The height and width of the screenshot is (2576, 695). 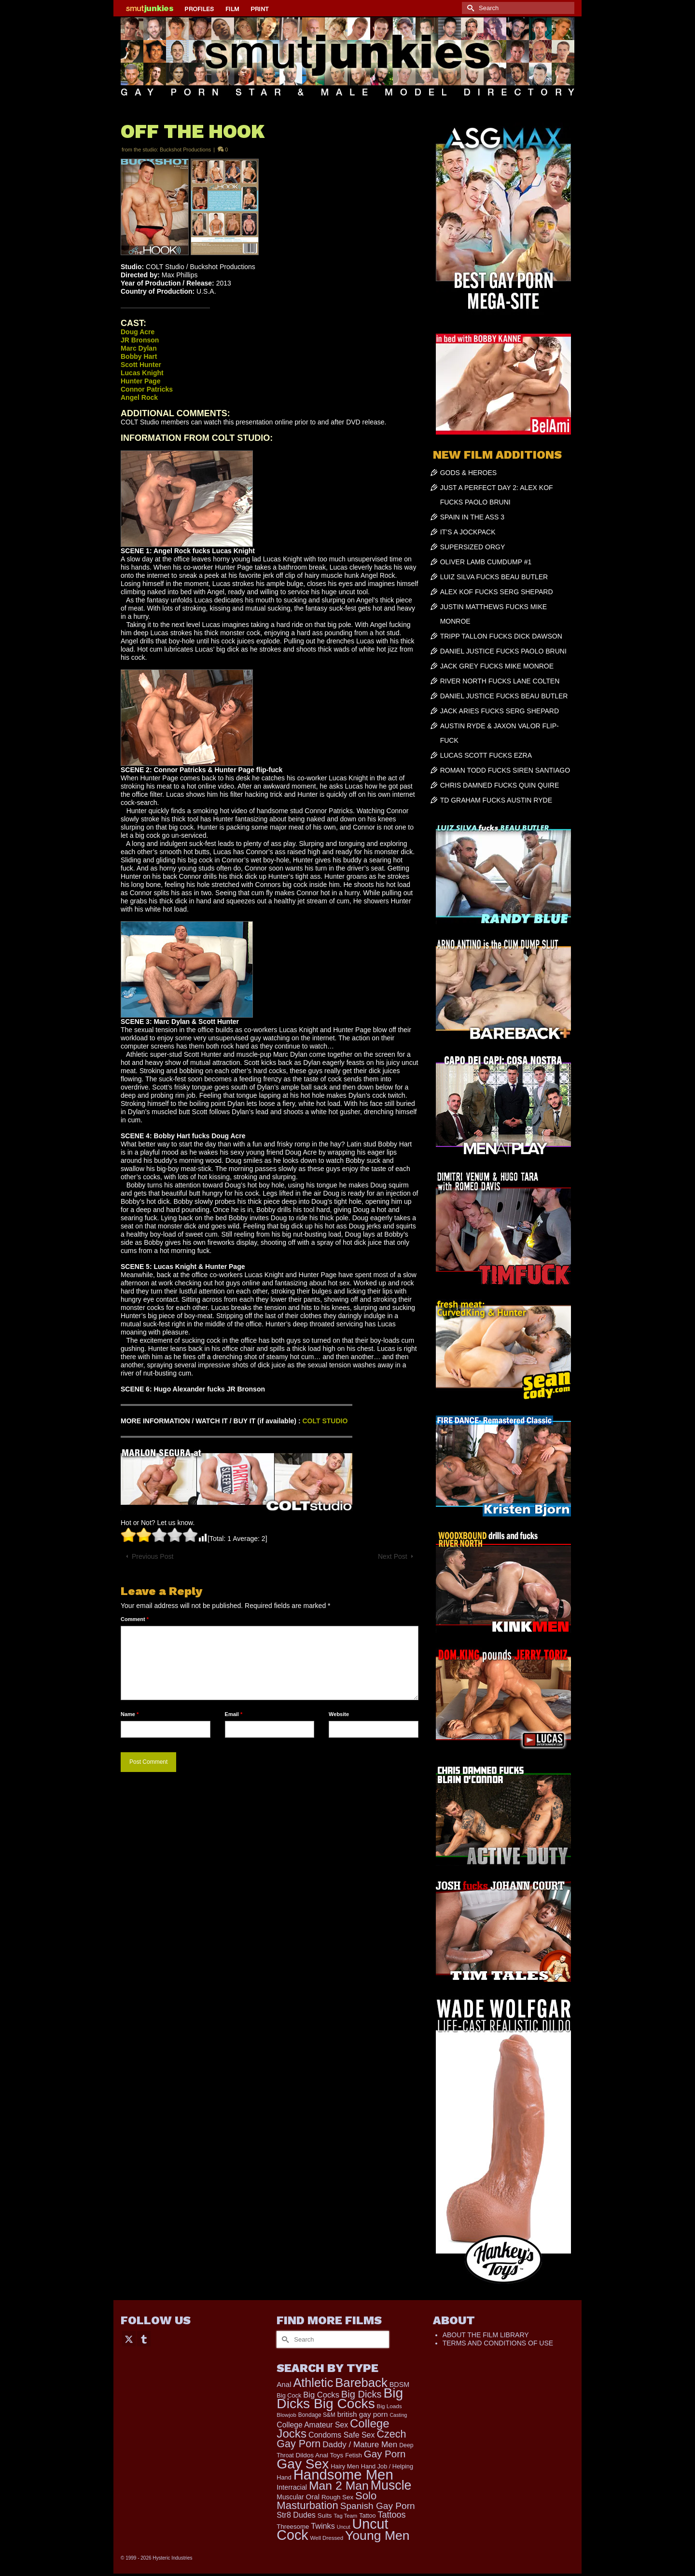 I want to click on Athletic [Athletic (1,920 items)], so click(x=313, y=2382).